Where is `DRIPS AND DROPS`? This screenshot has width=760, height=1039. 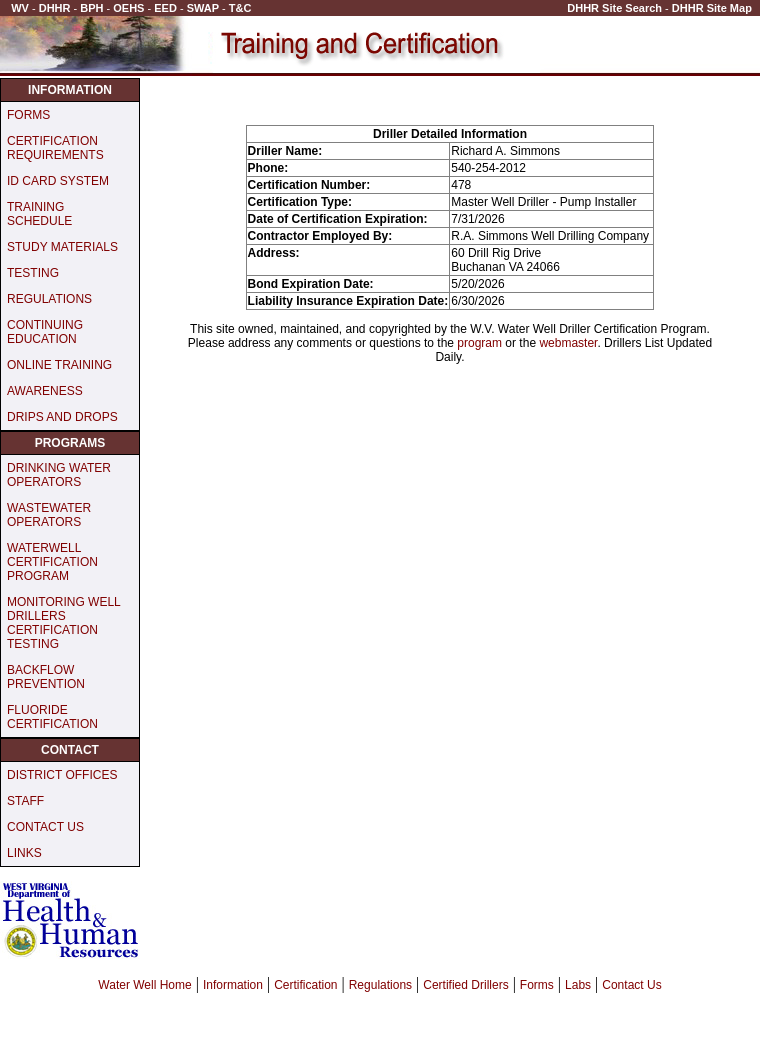
DRIPS AND DROPS is located at coordinates (62, 417).